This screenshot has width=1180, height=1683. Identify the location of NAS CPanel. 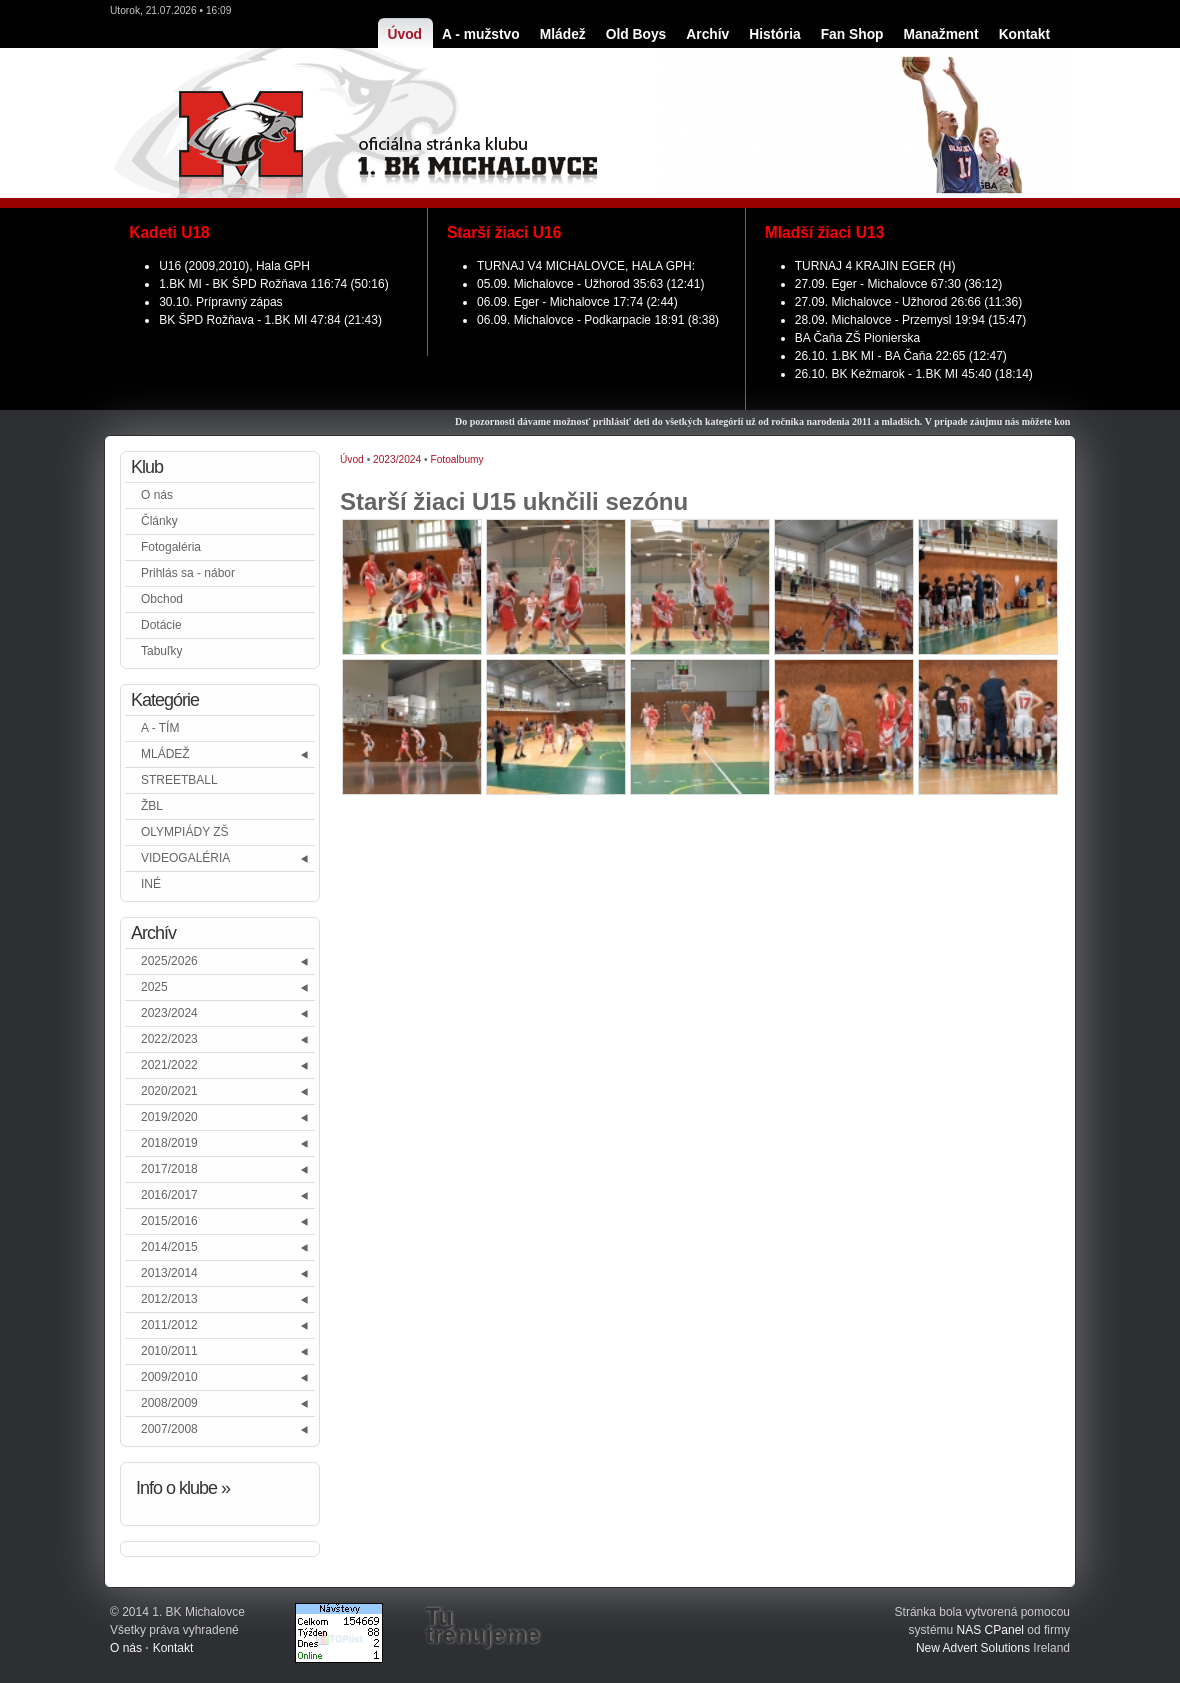
(990, 1630).